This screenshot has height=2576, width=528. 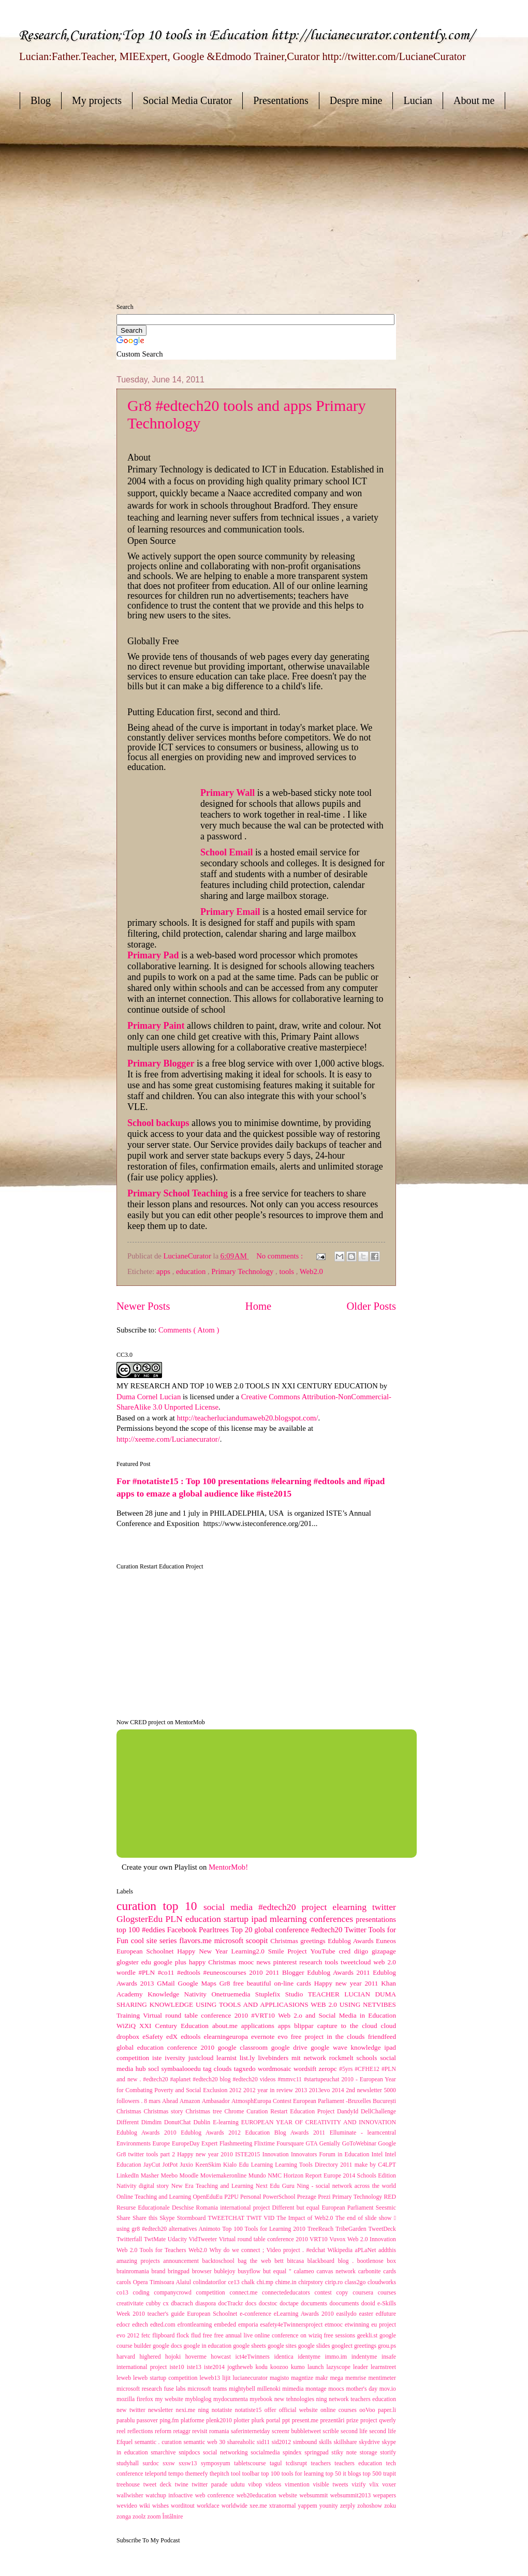 What do you see at coordinates (291, 2111) in the screenshot?
I see `Curation Restart Education Project` at bounding box center [291, 2111].